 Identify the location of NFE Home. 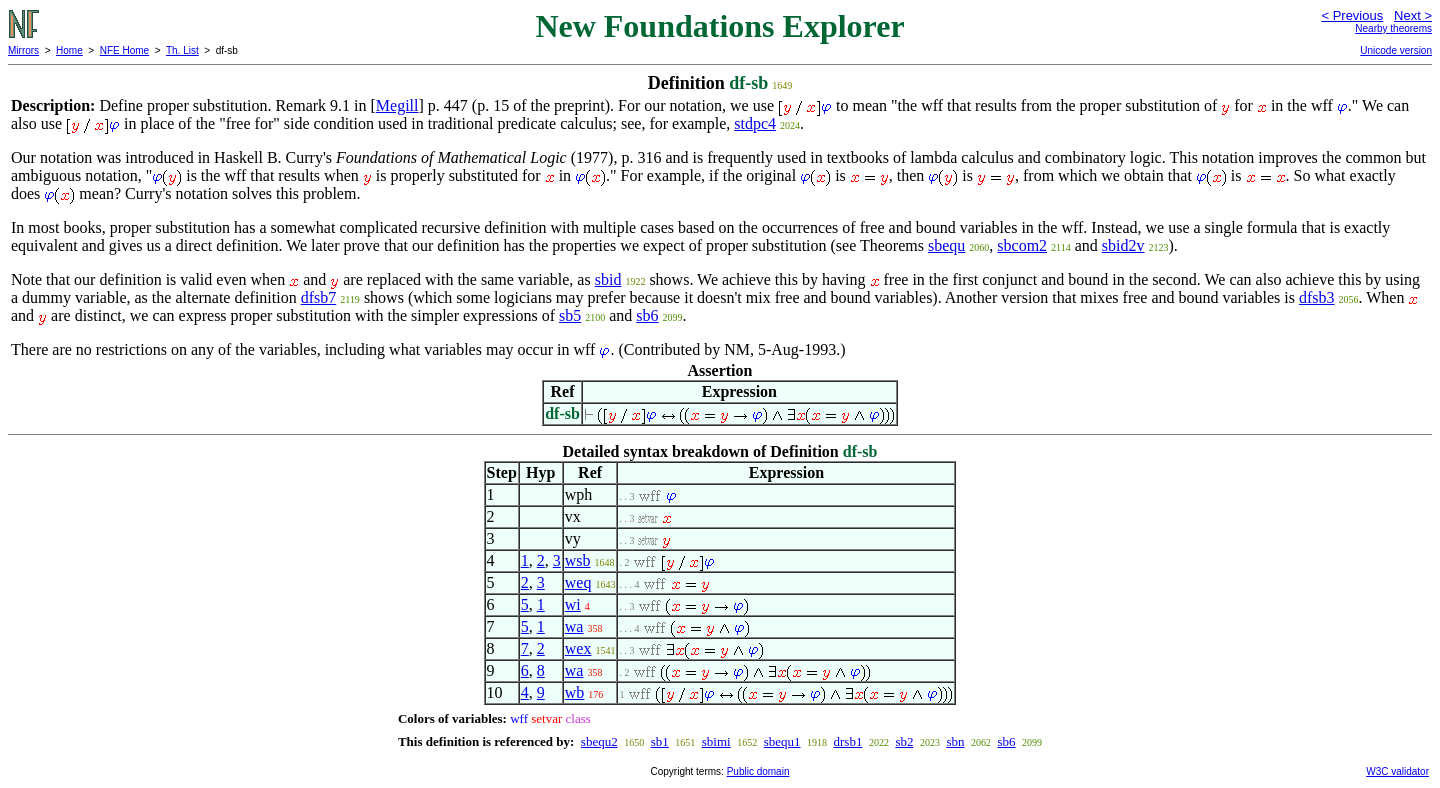
(124, 50).